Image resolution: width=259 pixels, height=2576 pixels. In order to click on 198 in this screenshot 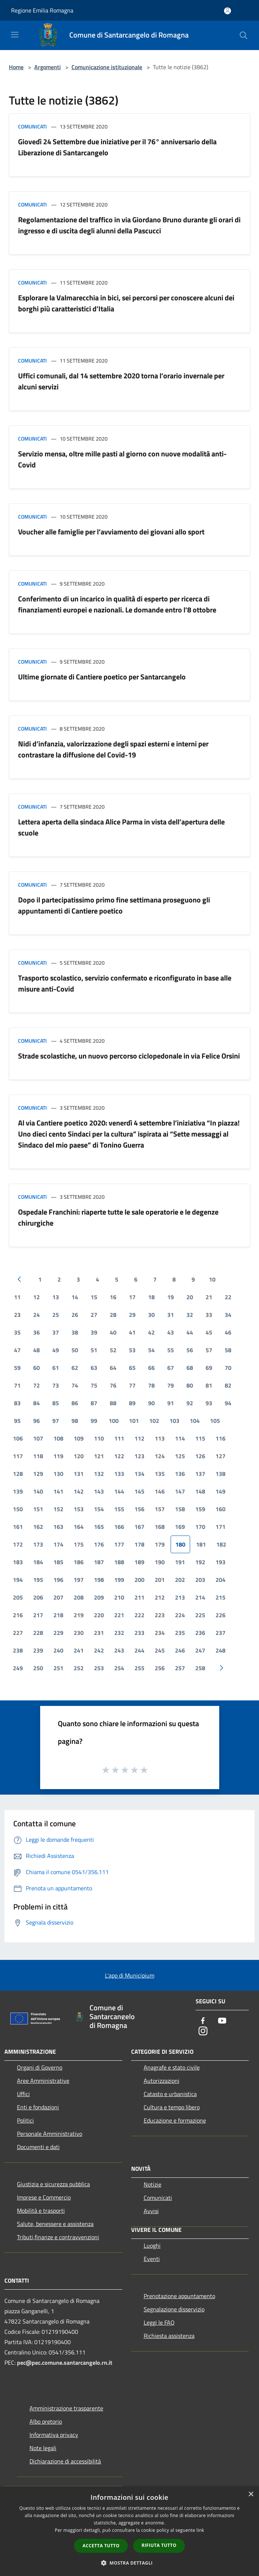, I will do `click(99, 1579)`.